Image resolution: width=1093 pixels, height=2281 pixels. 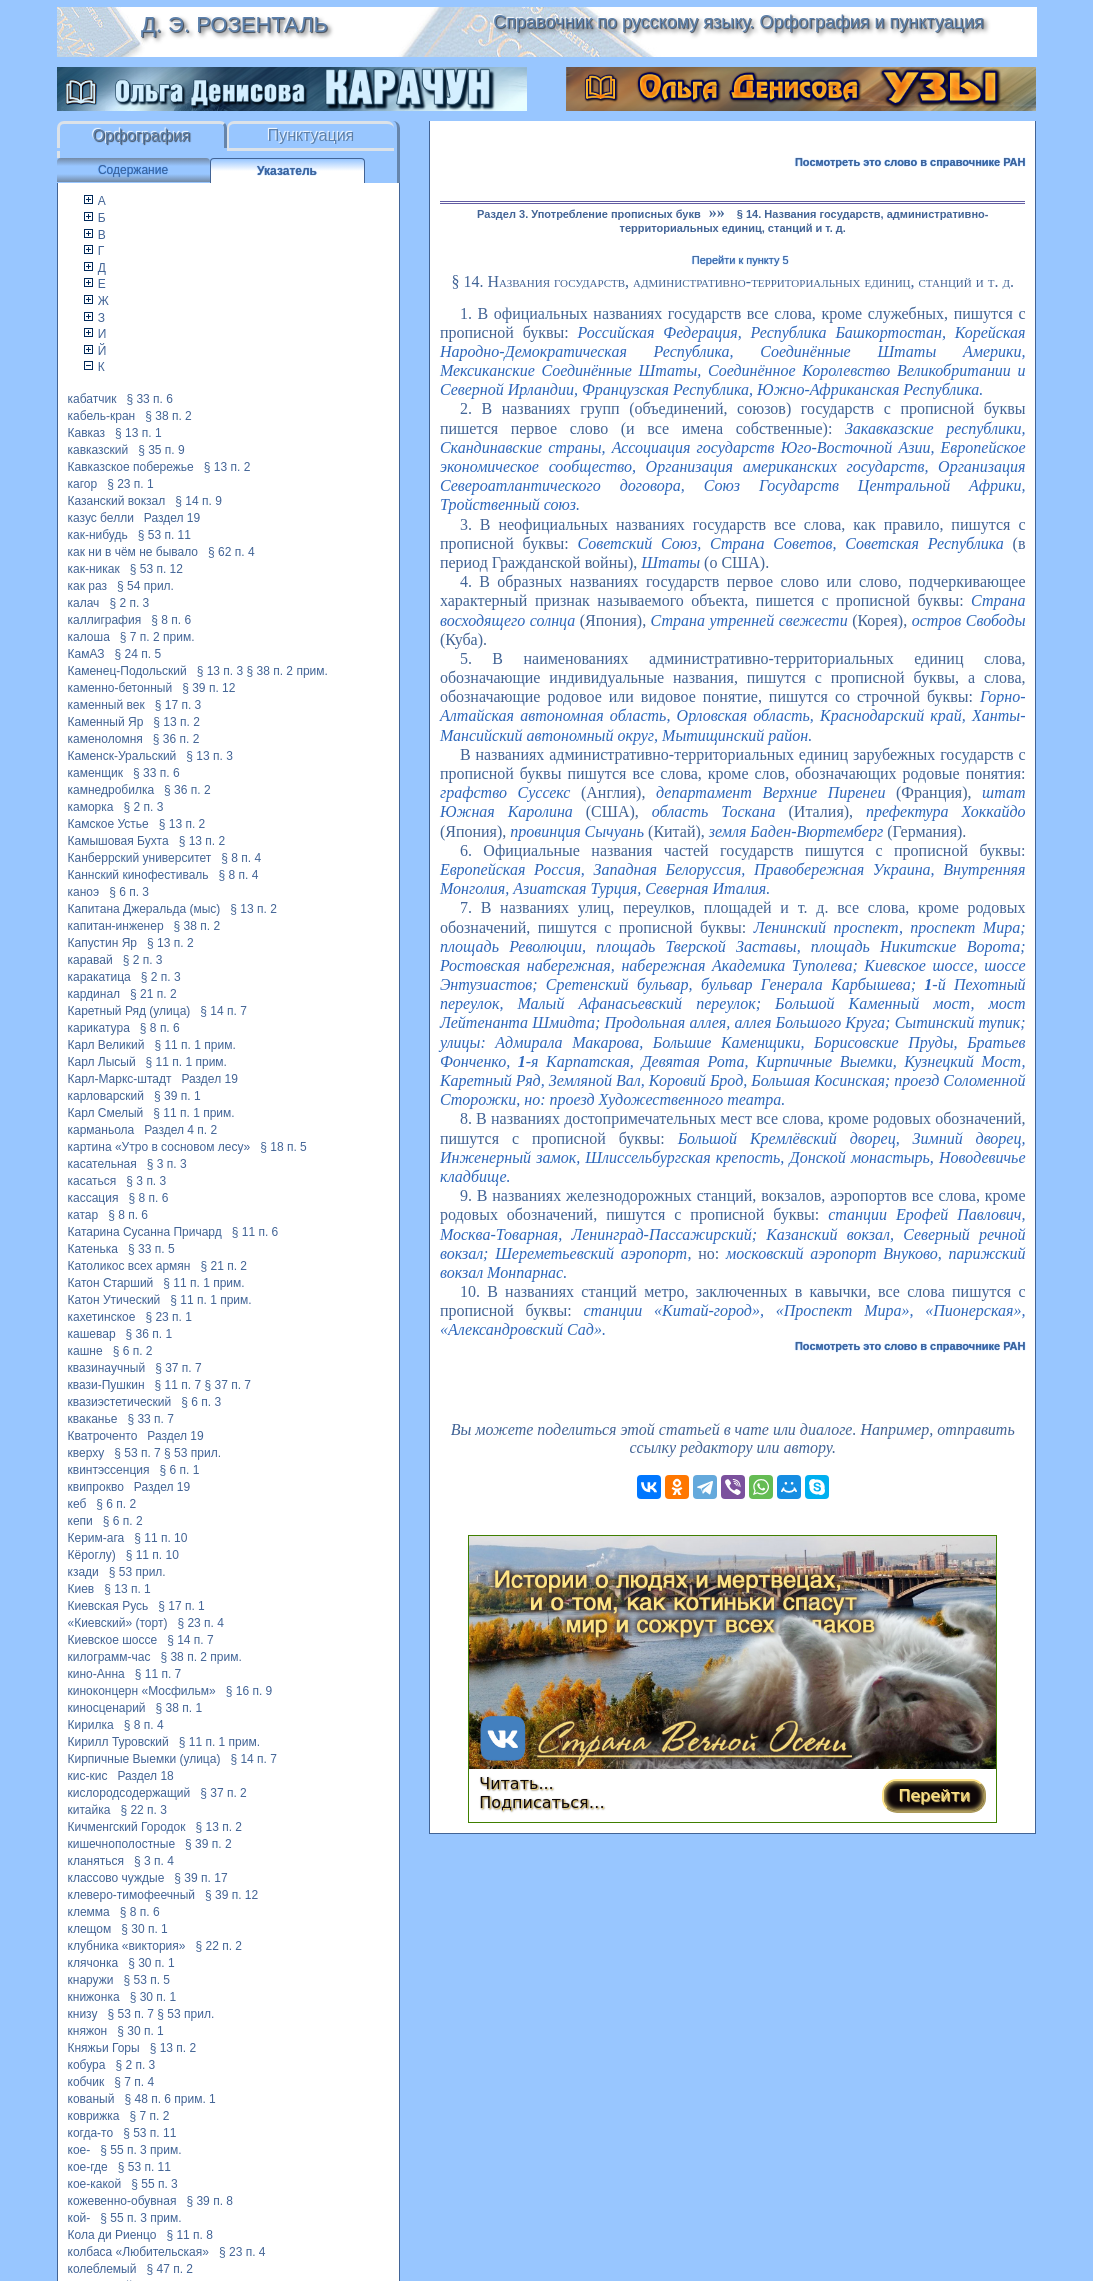 I want to click on кавказский, so click(x=98, y=450).